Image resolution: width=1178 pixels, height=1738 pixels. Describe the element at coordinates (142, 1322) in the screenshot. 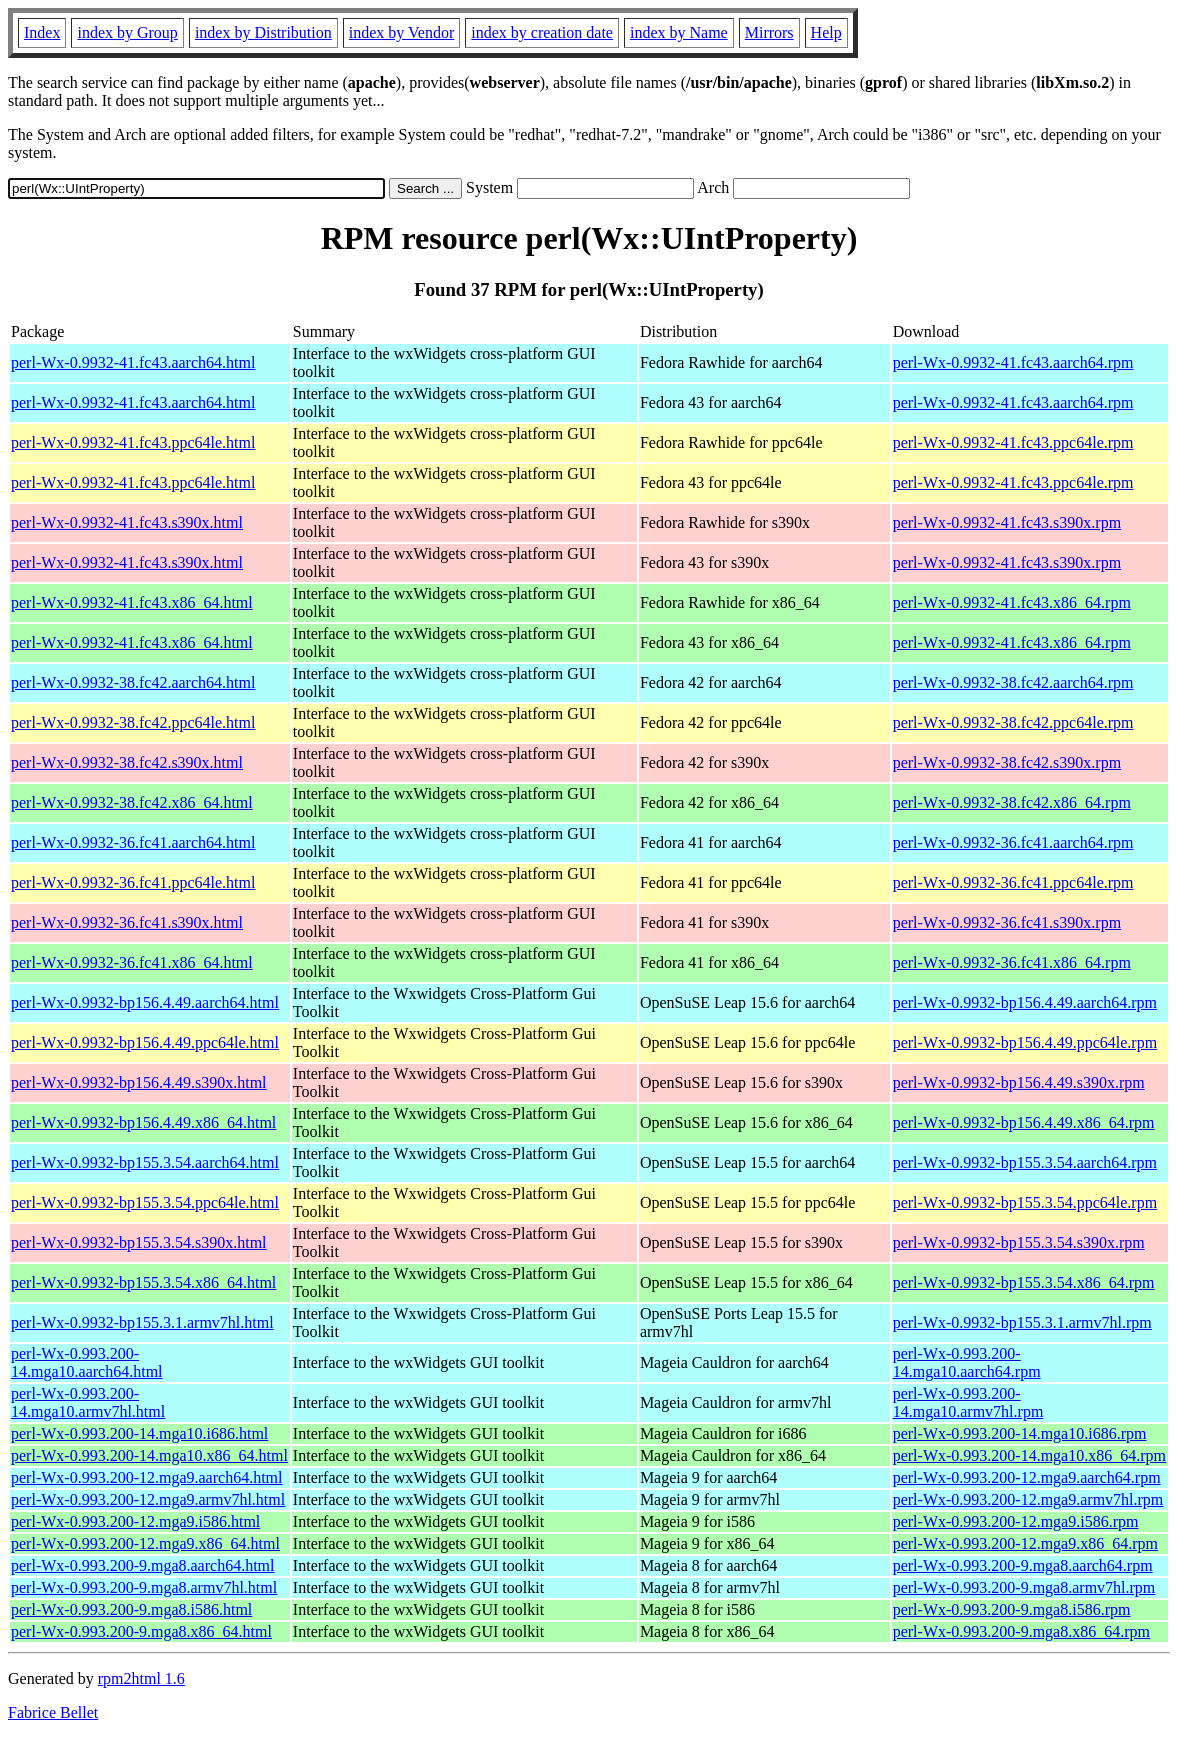

I see `perl-Wx-0.9932-bp155.3.1.armv7hl.html` at that location.